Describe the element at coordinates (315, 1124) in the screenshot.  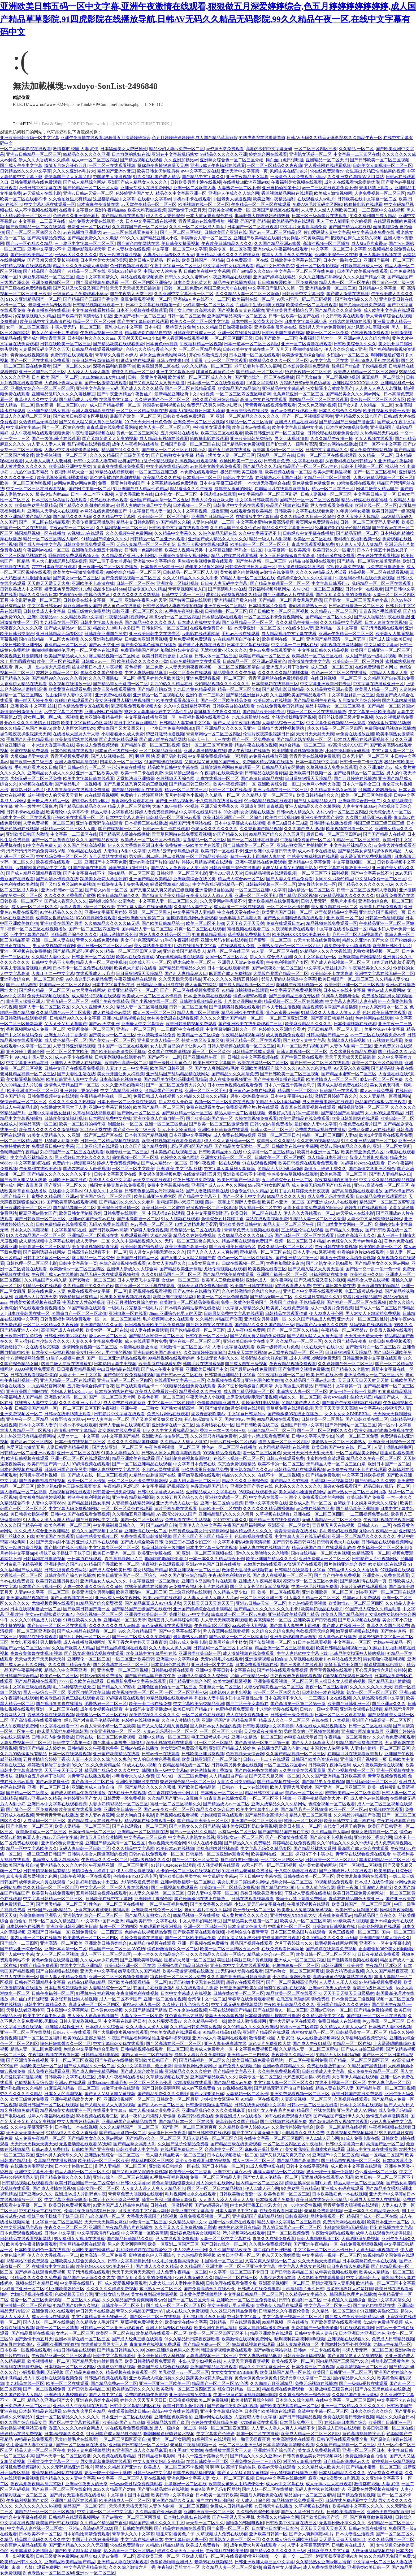
I see `最好看的人妻中文字幕` at that location.